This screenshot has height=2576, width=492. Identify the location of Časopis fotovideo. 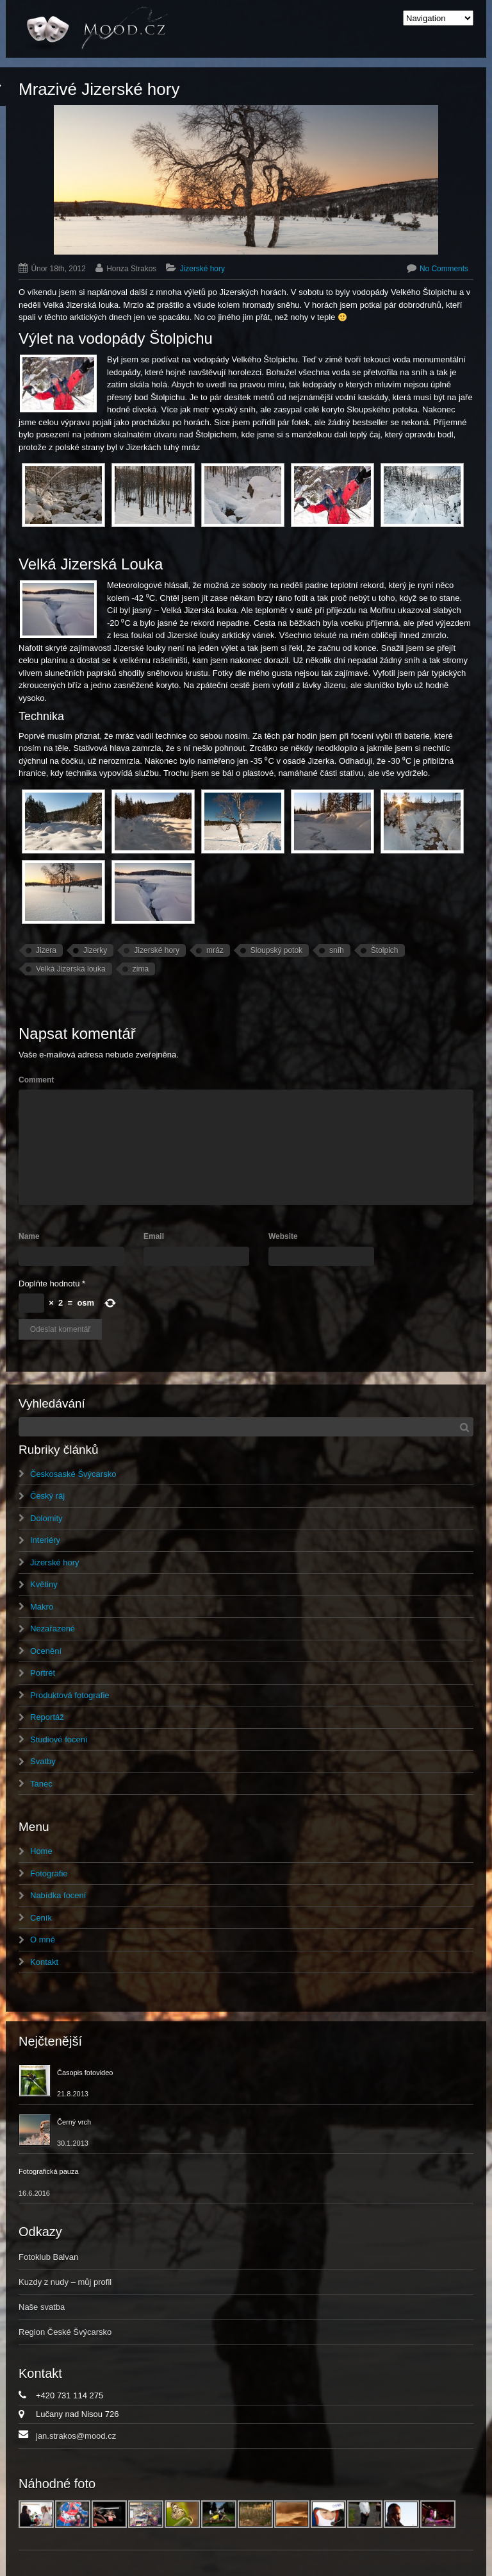
(85, 2072).